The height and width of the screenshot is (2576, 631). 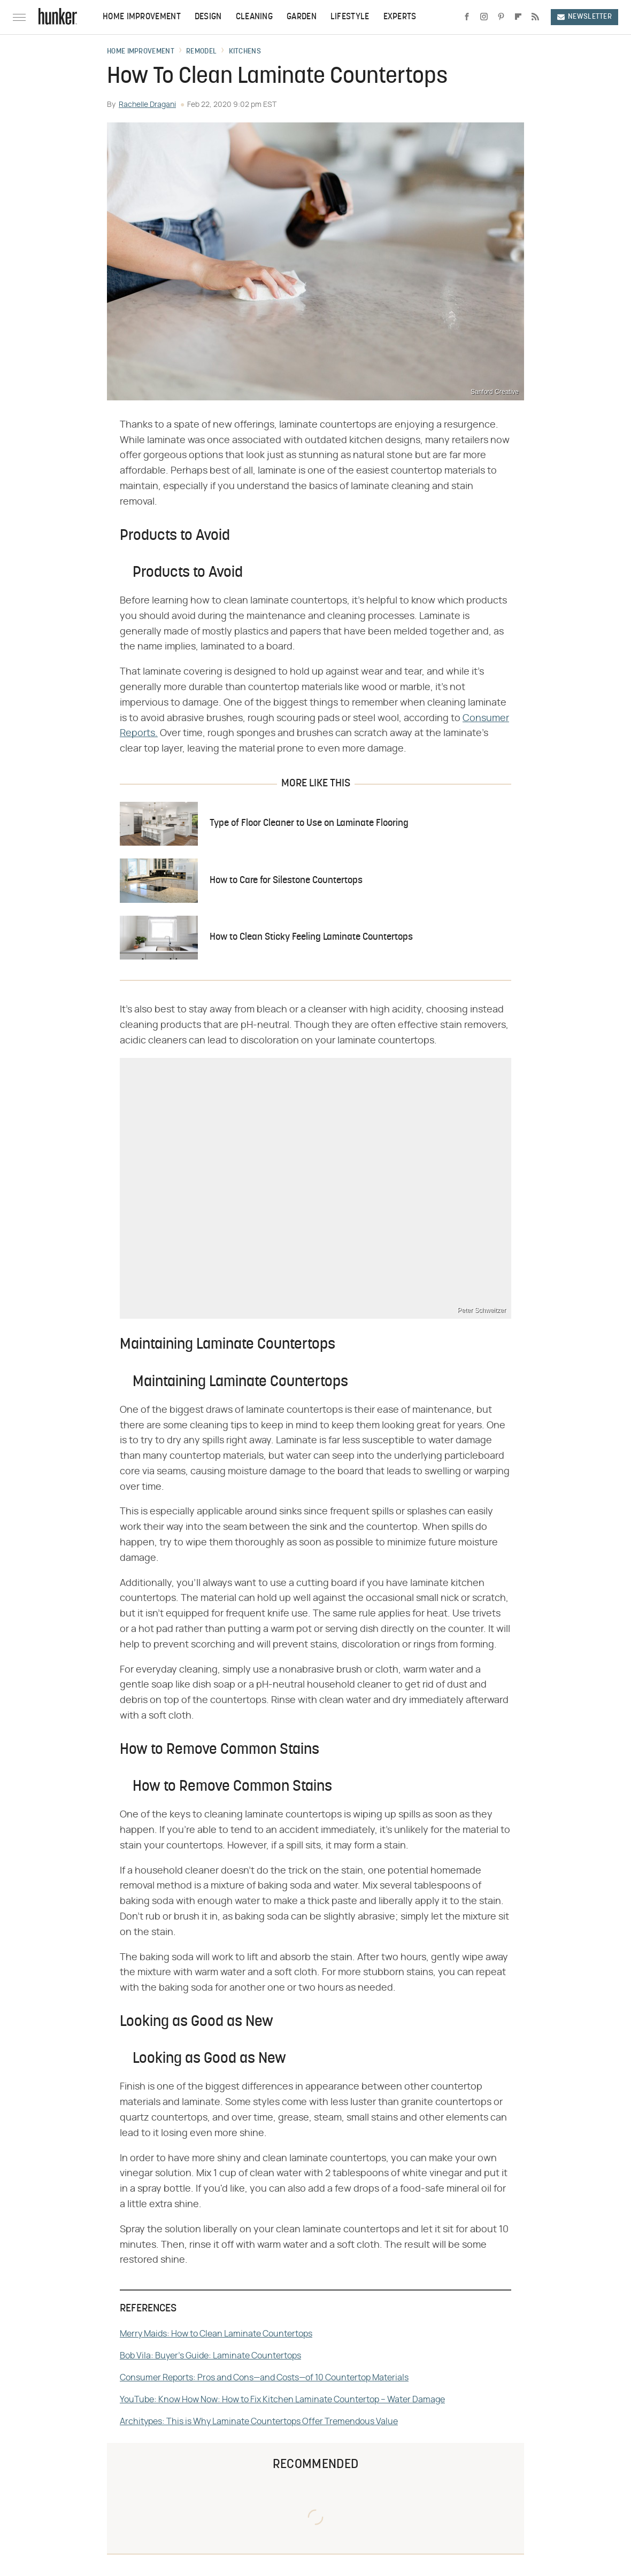 I want to click on Design, so click(x=208, y=17).